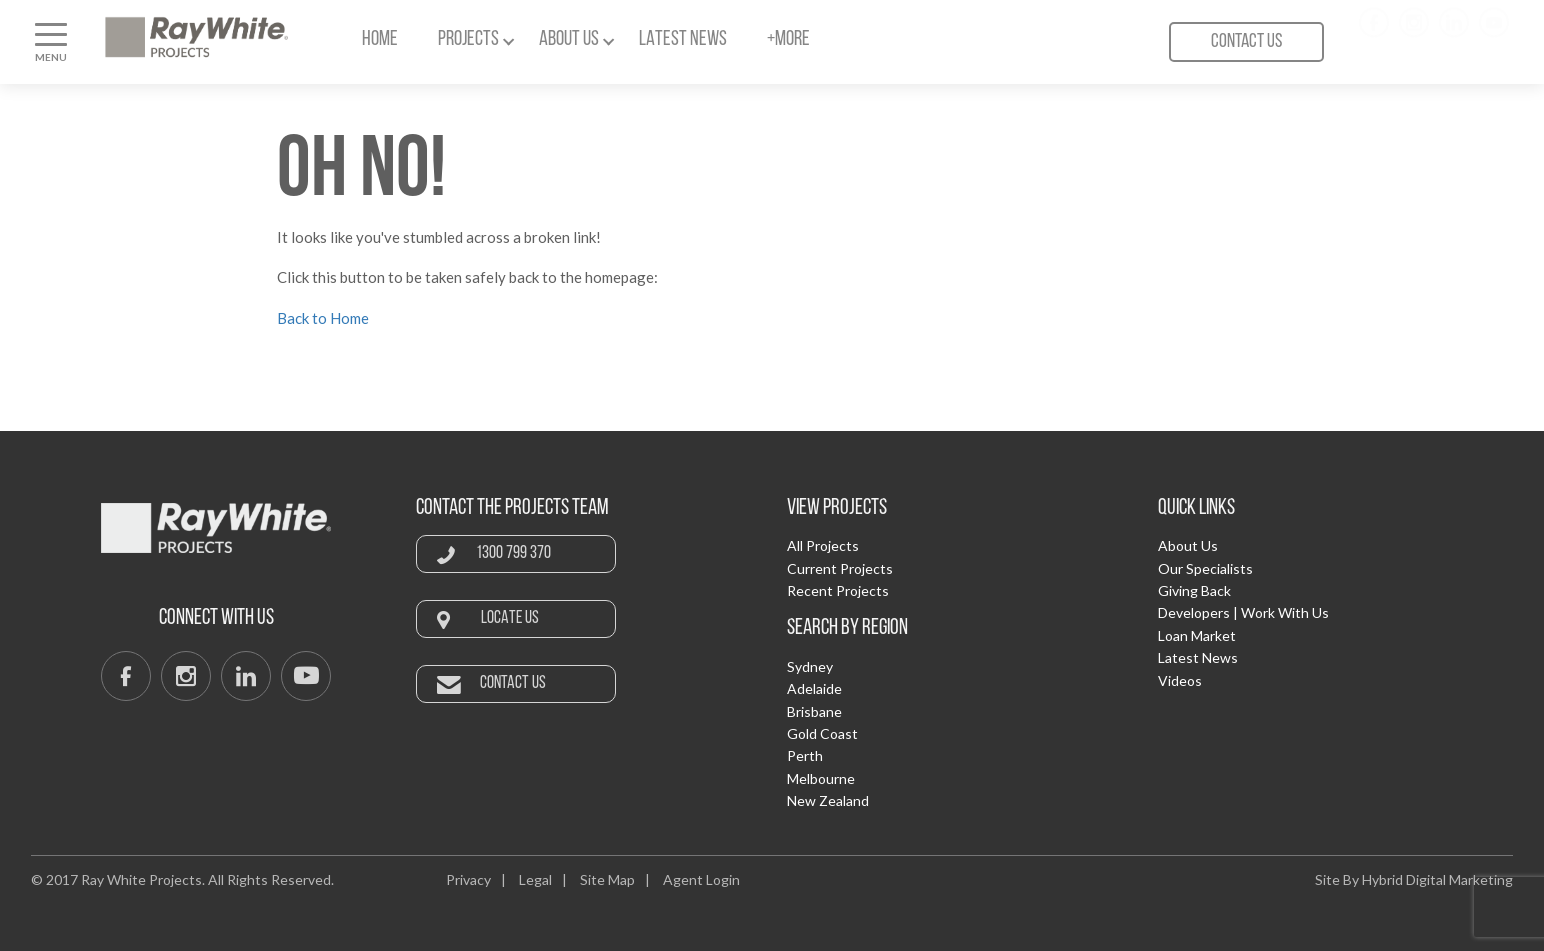 The width and height of the screenshot is (1544, 951). What do you see at coordinates (468, 39) in the screenshot?
I see `Projects` at bounding box center [468, 39].